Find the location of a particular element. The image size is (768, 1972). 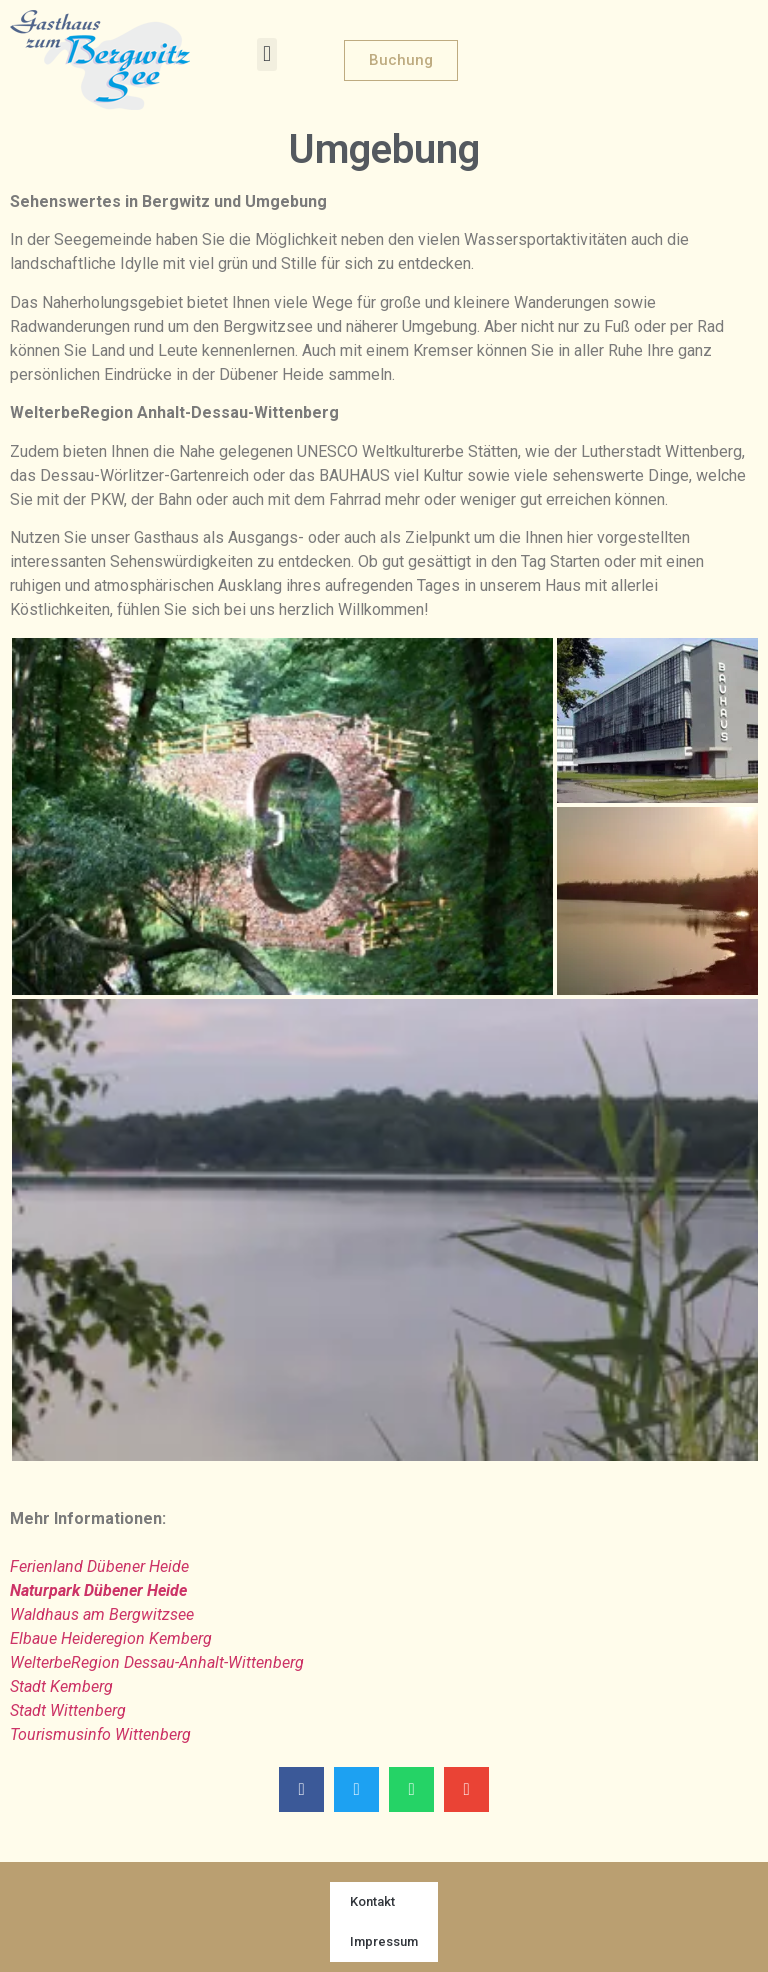

Ferienland Dübener Heide is located at coordinates (99, 1566).